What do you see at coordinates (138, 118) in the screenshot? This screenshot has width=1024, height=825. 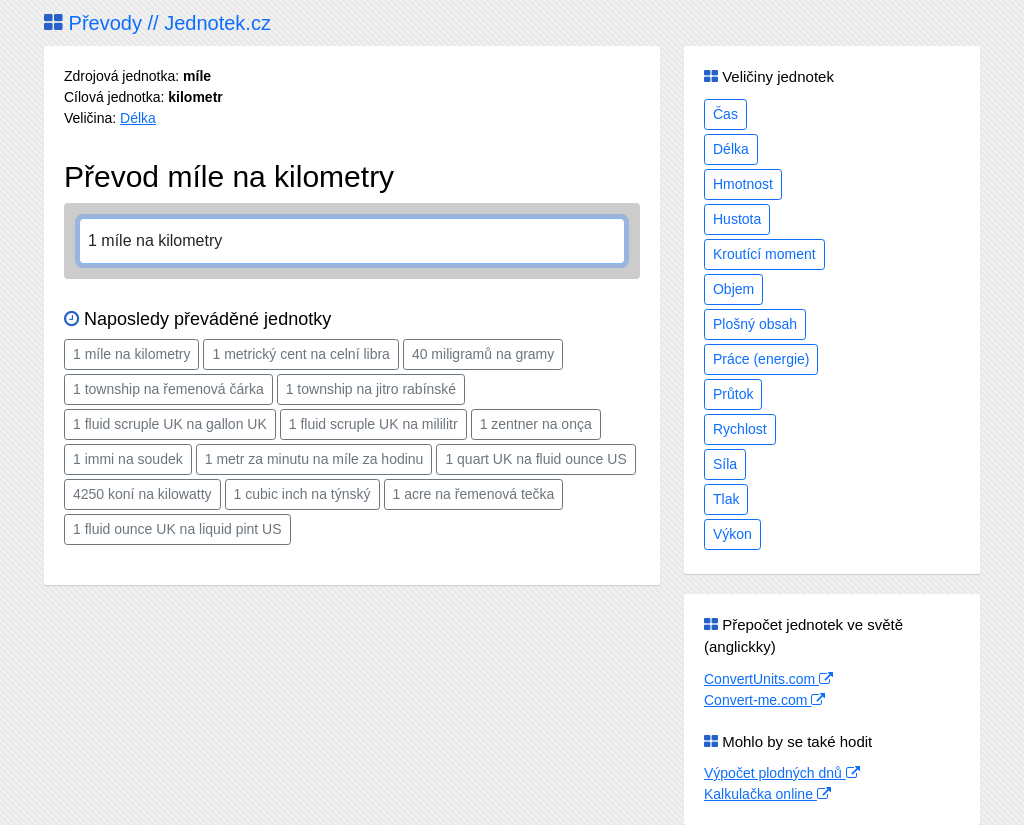 I see `Délka` at bounding box center [138, 118].